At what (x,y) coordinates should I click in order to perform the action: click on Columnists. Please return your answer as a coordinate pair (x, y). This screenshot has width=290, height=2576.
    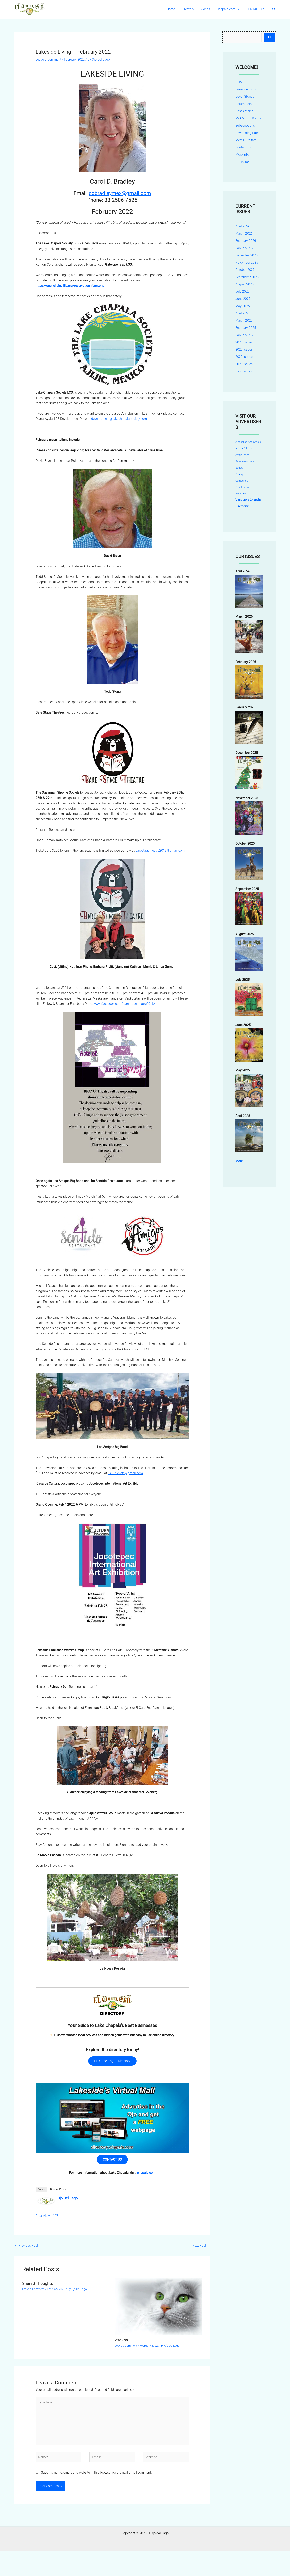
    Looking at the image, I should click on (243, 104).